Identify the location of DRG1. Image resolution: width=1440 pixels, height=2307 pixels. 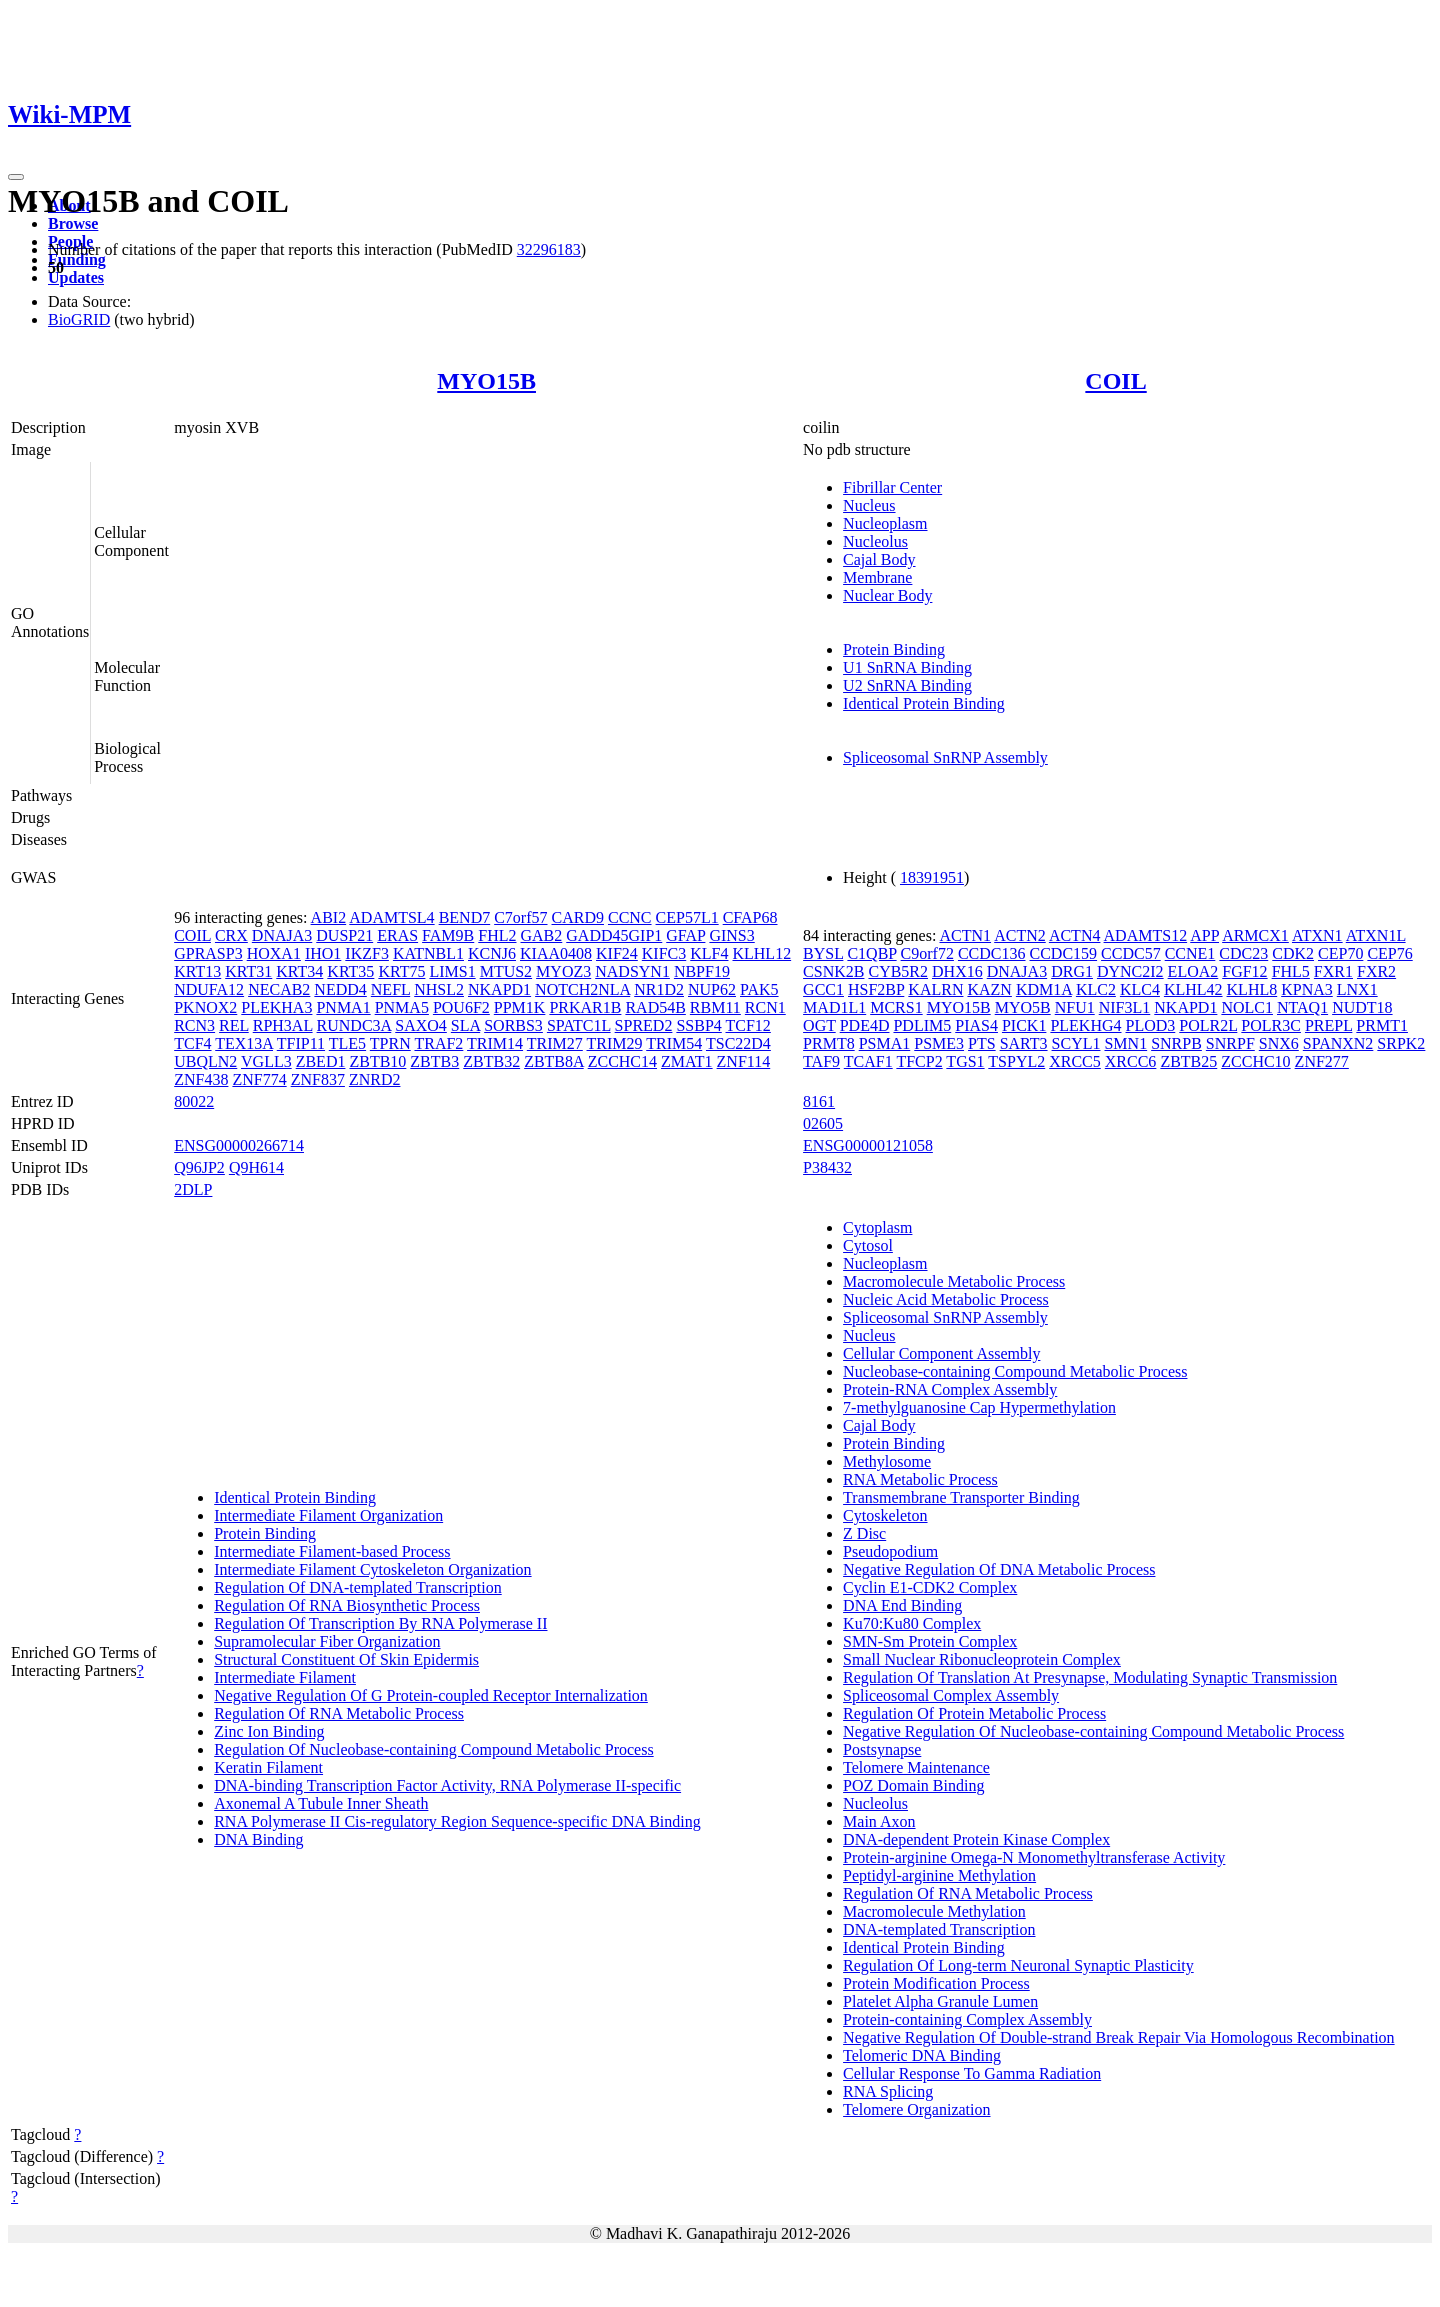
(1072, 971).